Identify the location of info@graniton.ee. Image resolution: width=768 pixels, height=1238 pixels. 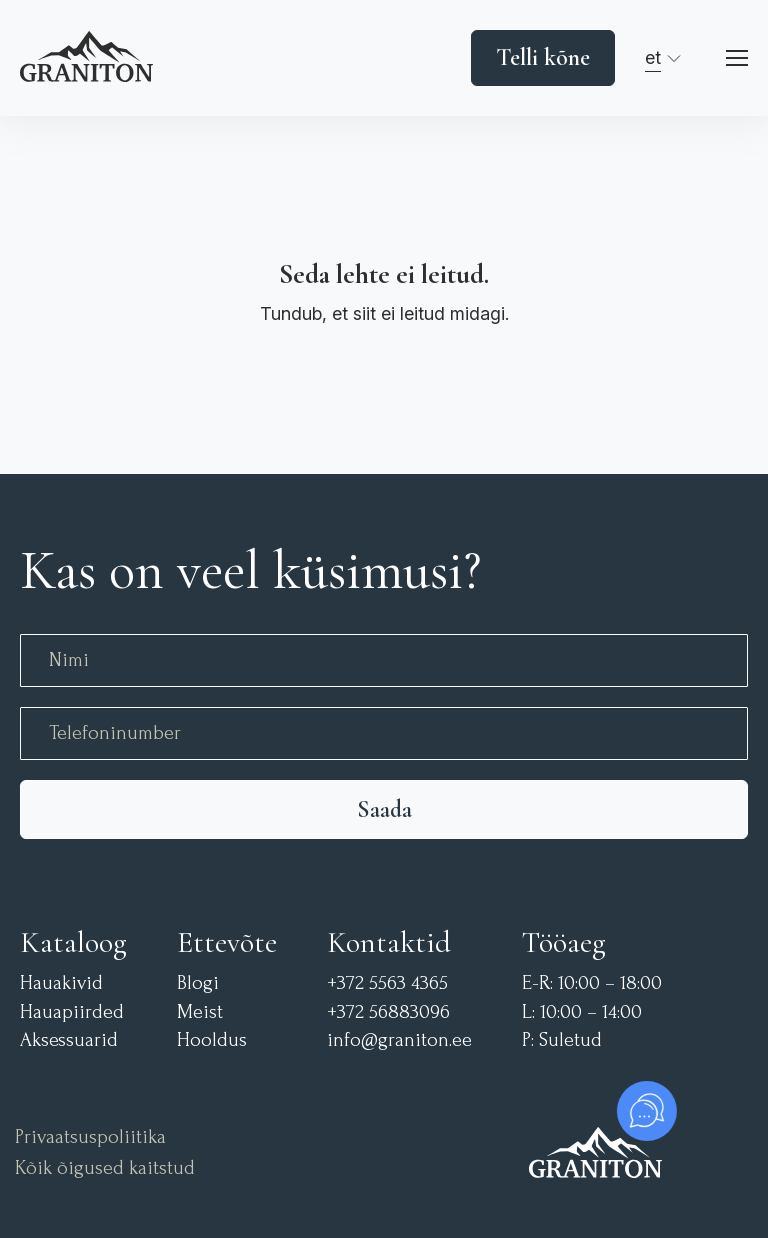
(399, 1040).